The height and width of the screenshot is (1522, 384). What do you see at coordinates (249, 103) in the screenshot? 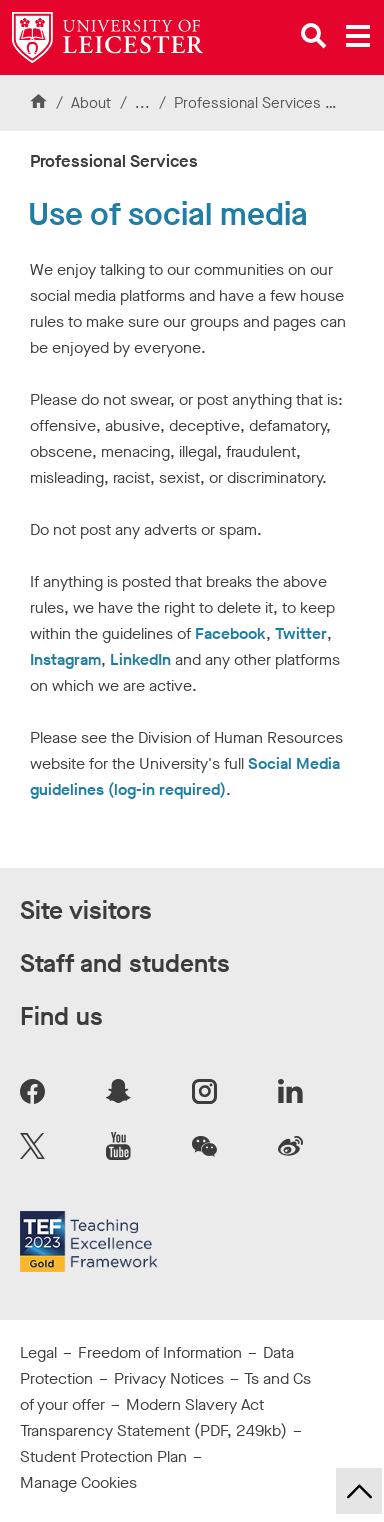
I see `Professional Services` at bounding box center [249, 103].